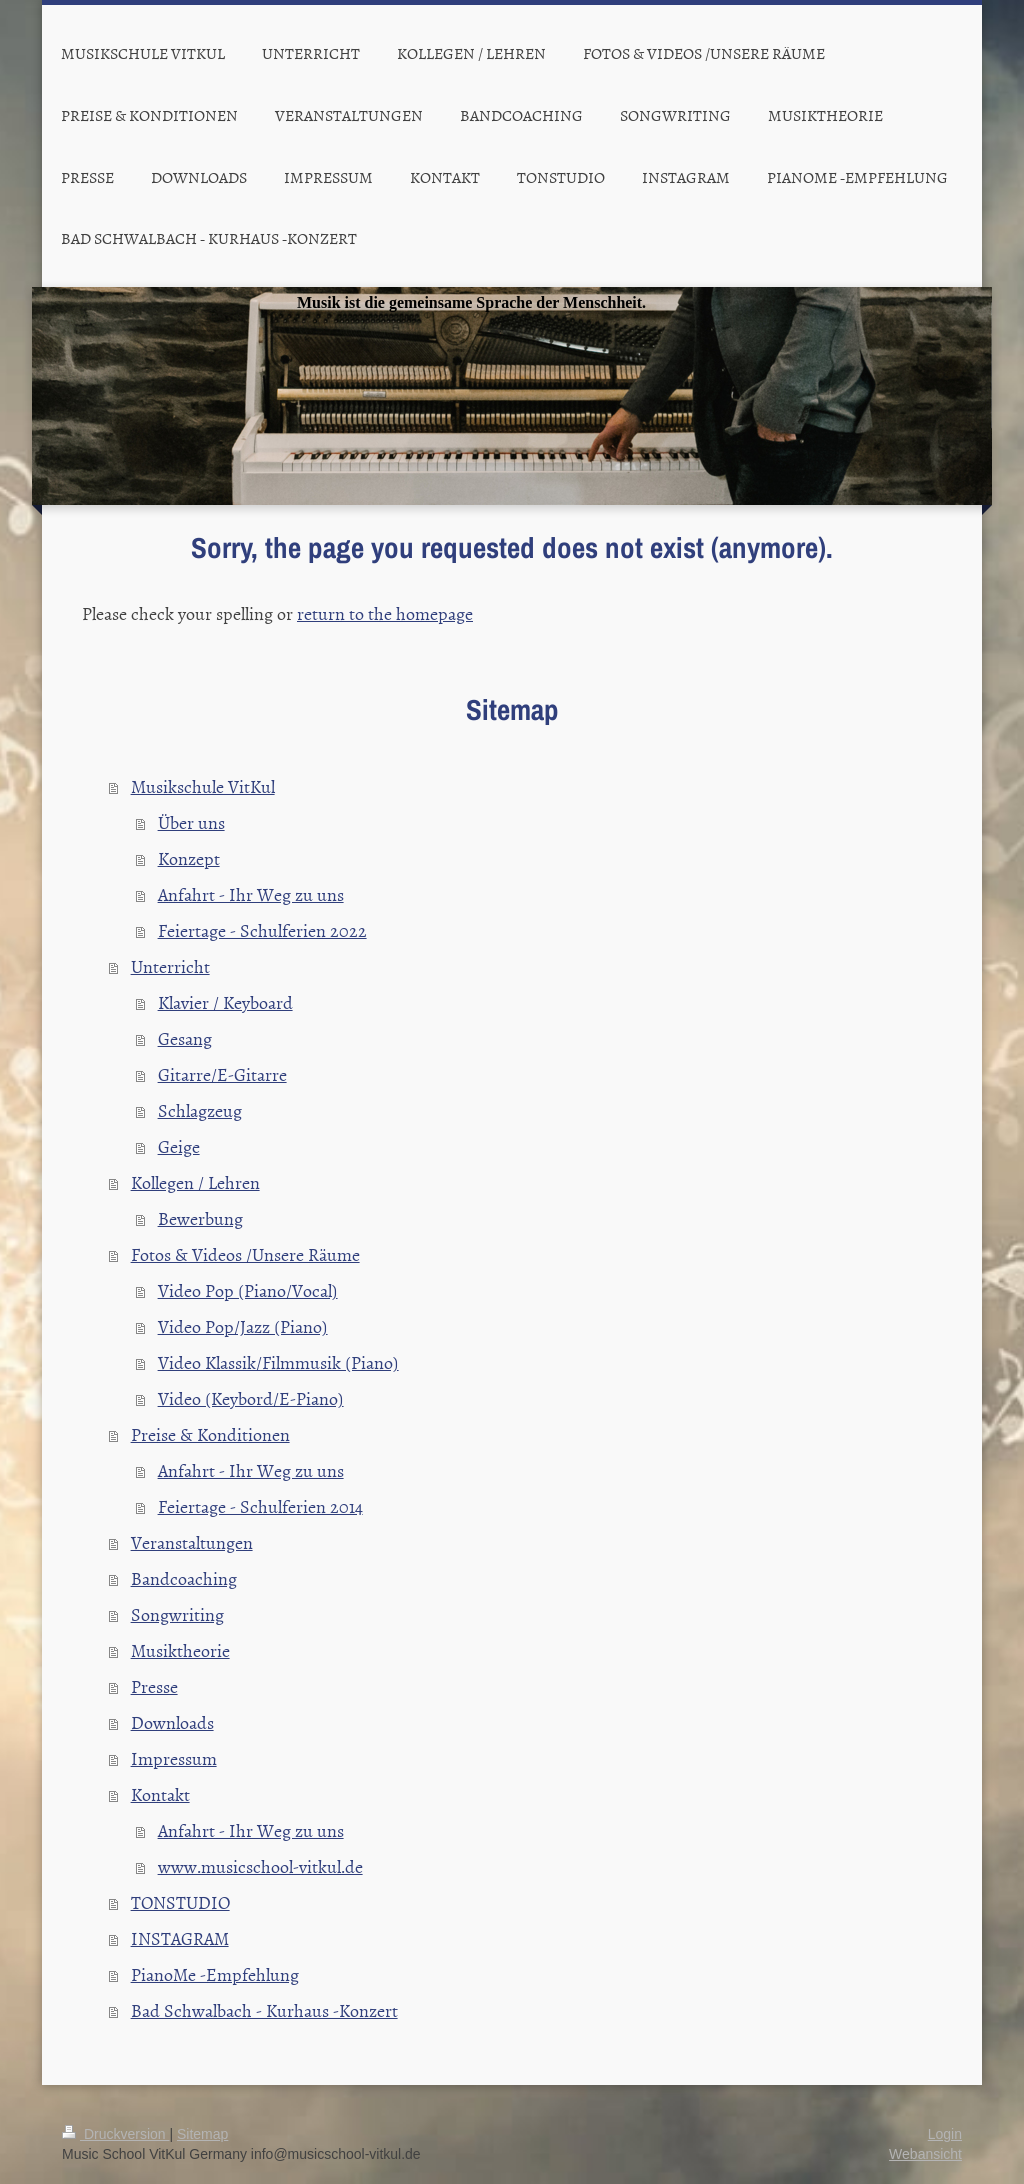 This screenshot has height=2184, width=1024. What do you see at coordinates (115, 2134) in the screenshot?
I see `Druckversion` at bounding box center [115, 2134].